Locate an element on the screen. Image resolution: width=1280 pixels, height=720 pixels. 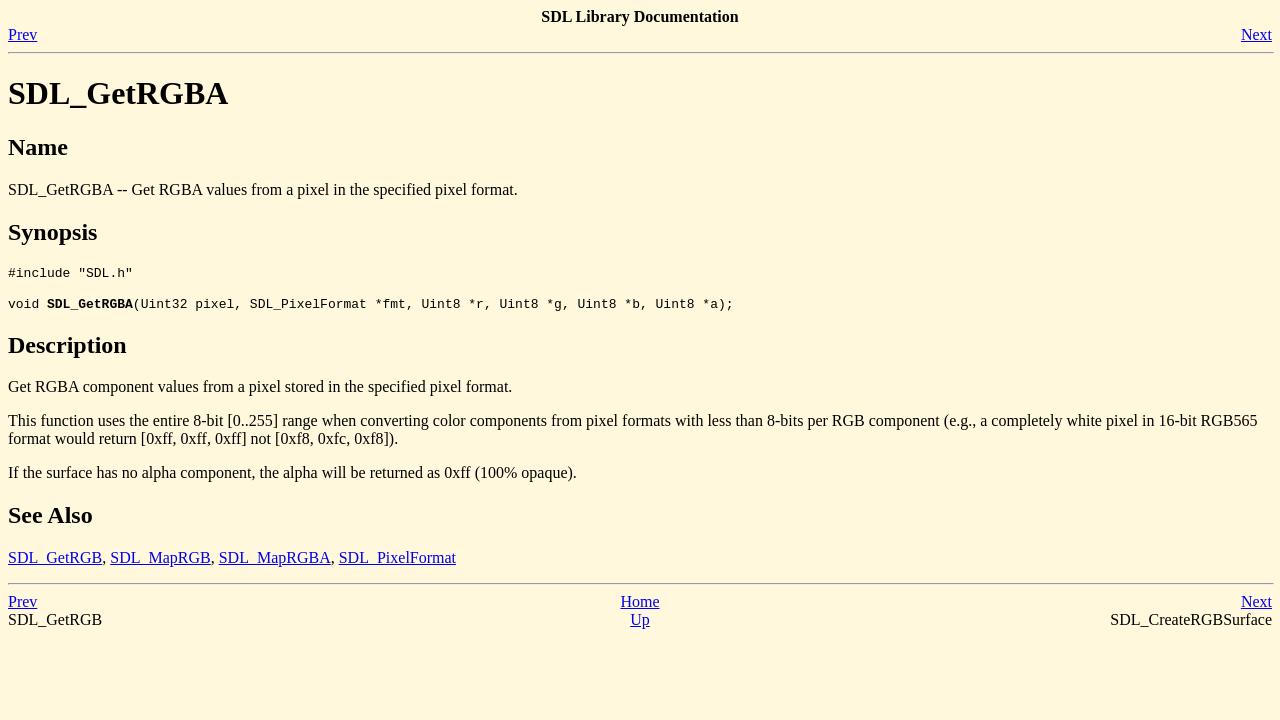
Home is located at coordinates (639, 607).